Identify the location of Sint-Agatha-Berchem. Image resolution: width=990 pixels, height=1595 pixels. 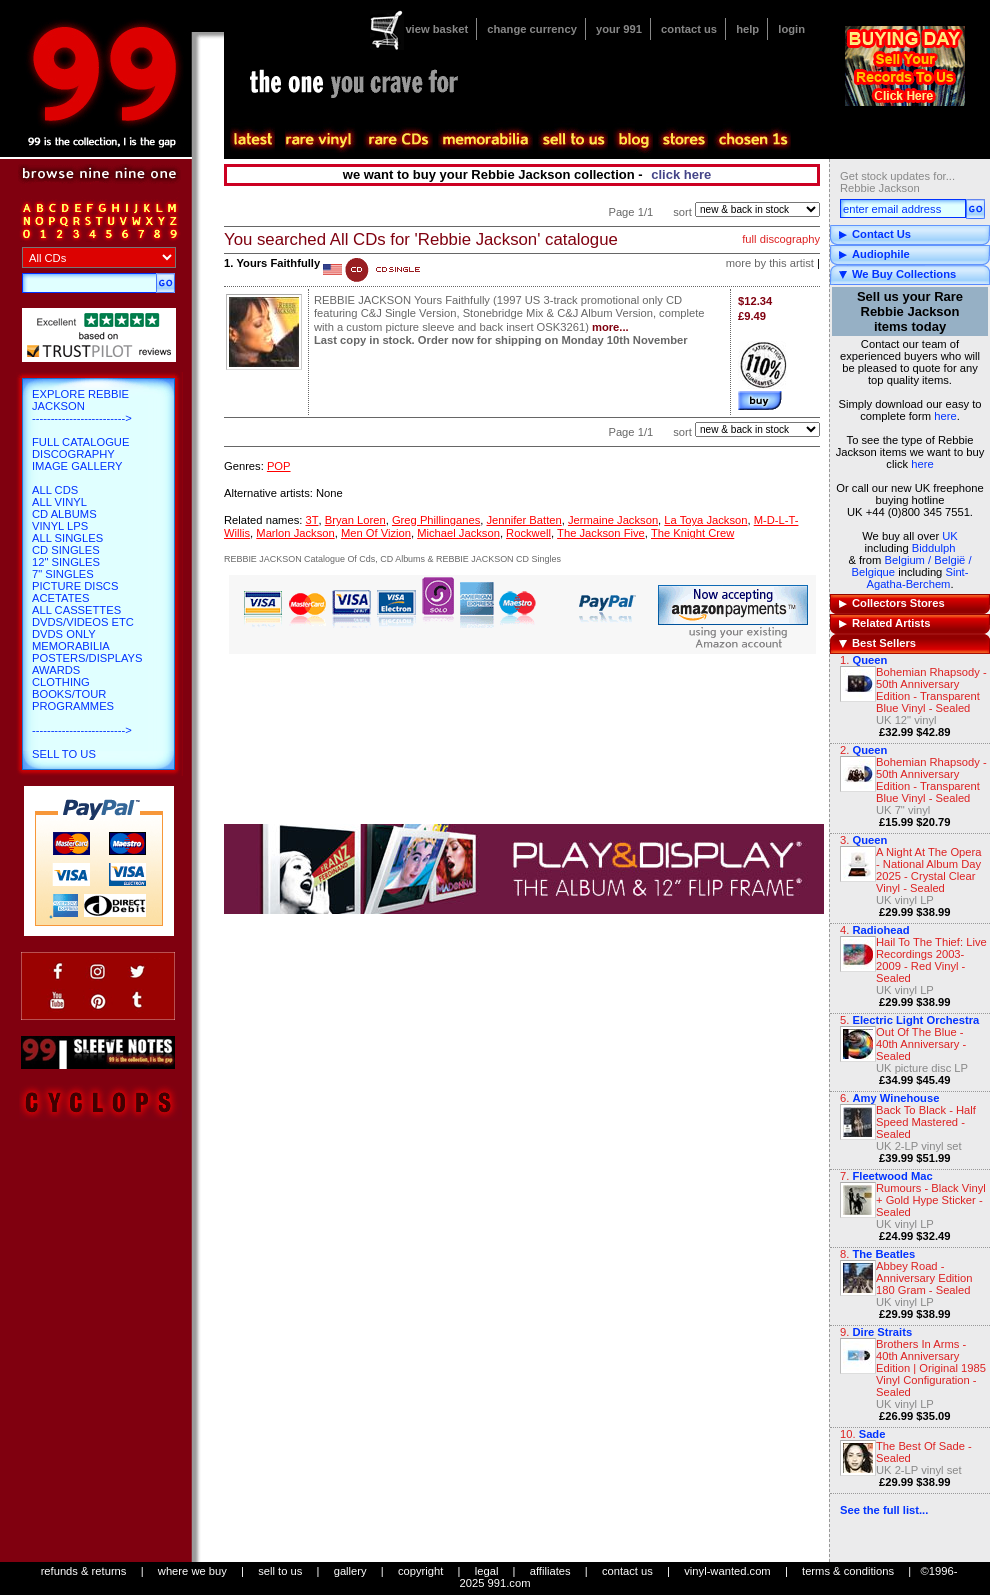
(917, 578).